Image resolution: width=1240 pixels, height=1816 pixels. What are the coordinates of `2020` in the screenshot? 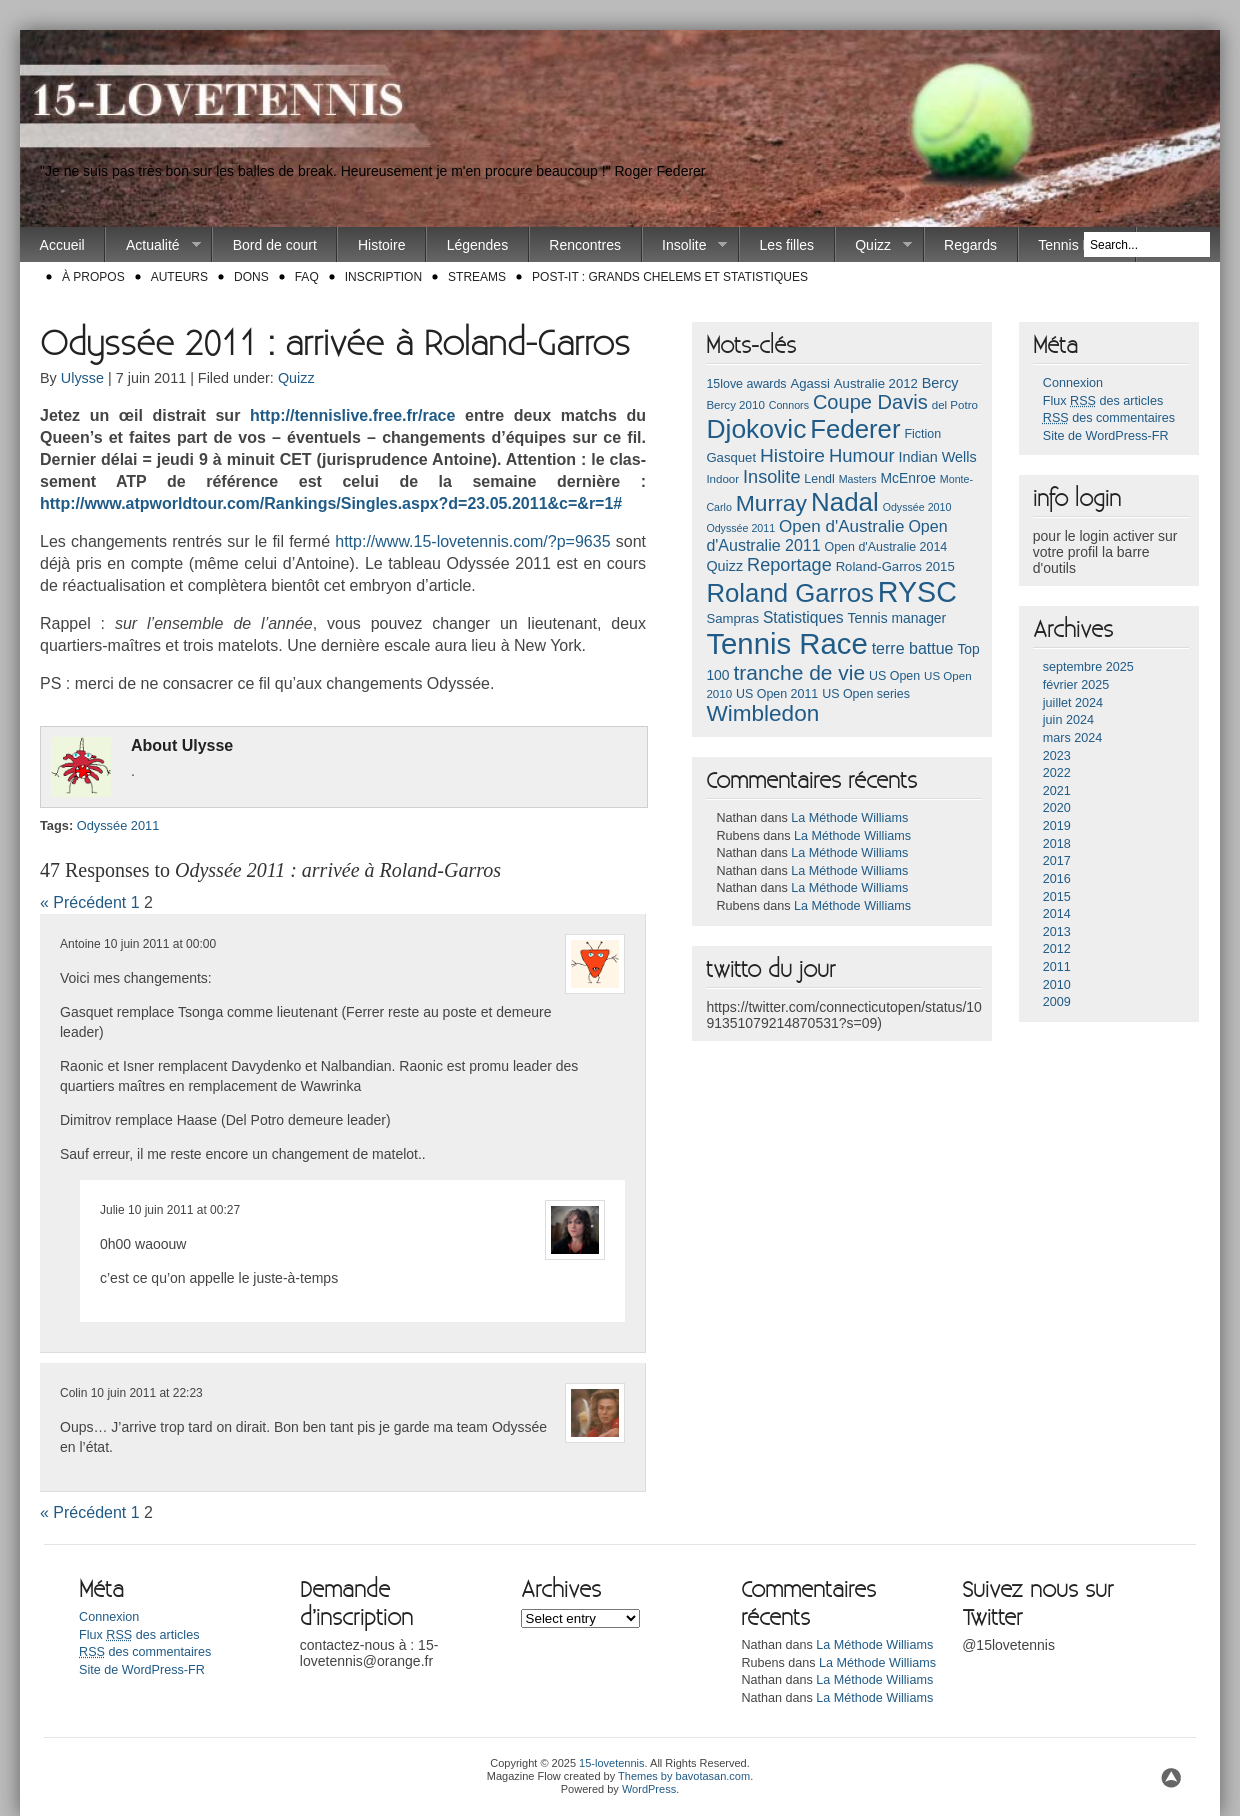 It's located at (1057, 808).